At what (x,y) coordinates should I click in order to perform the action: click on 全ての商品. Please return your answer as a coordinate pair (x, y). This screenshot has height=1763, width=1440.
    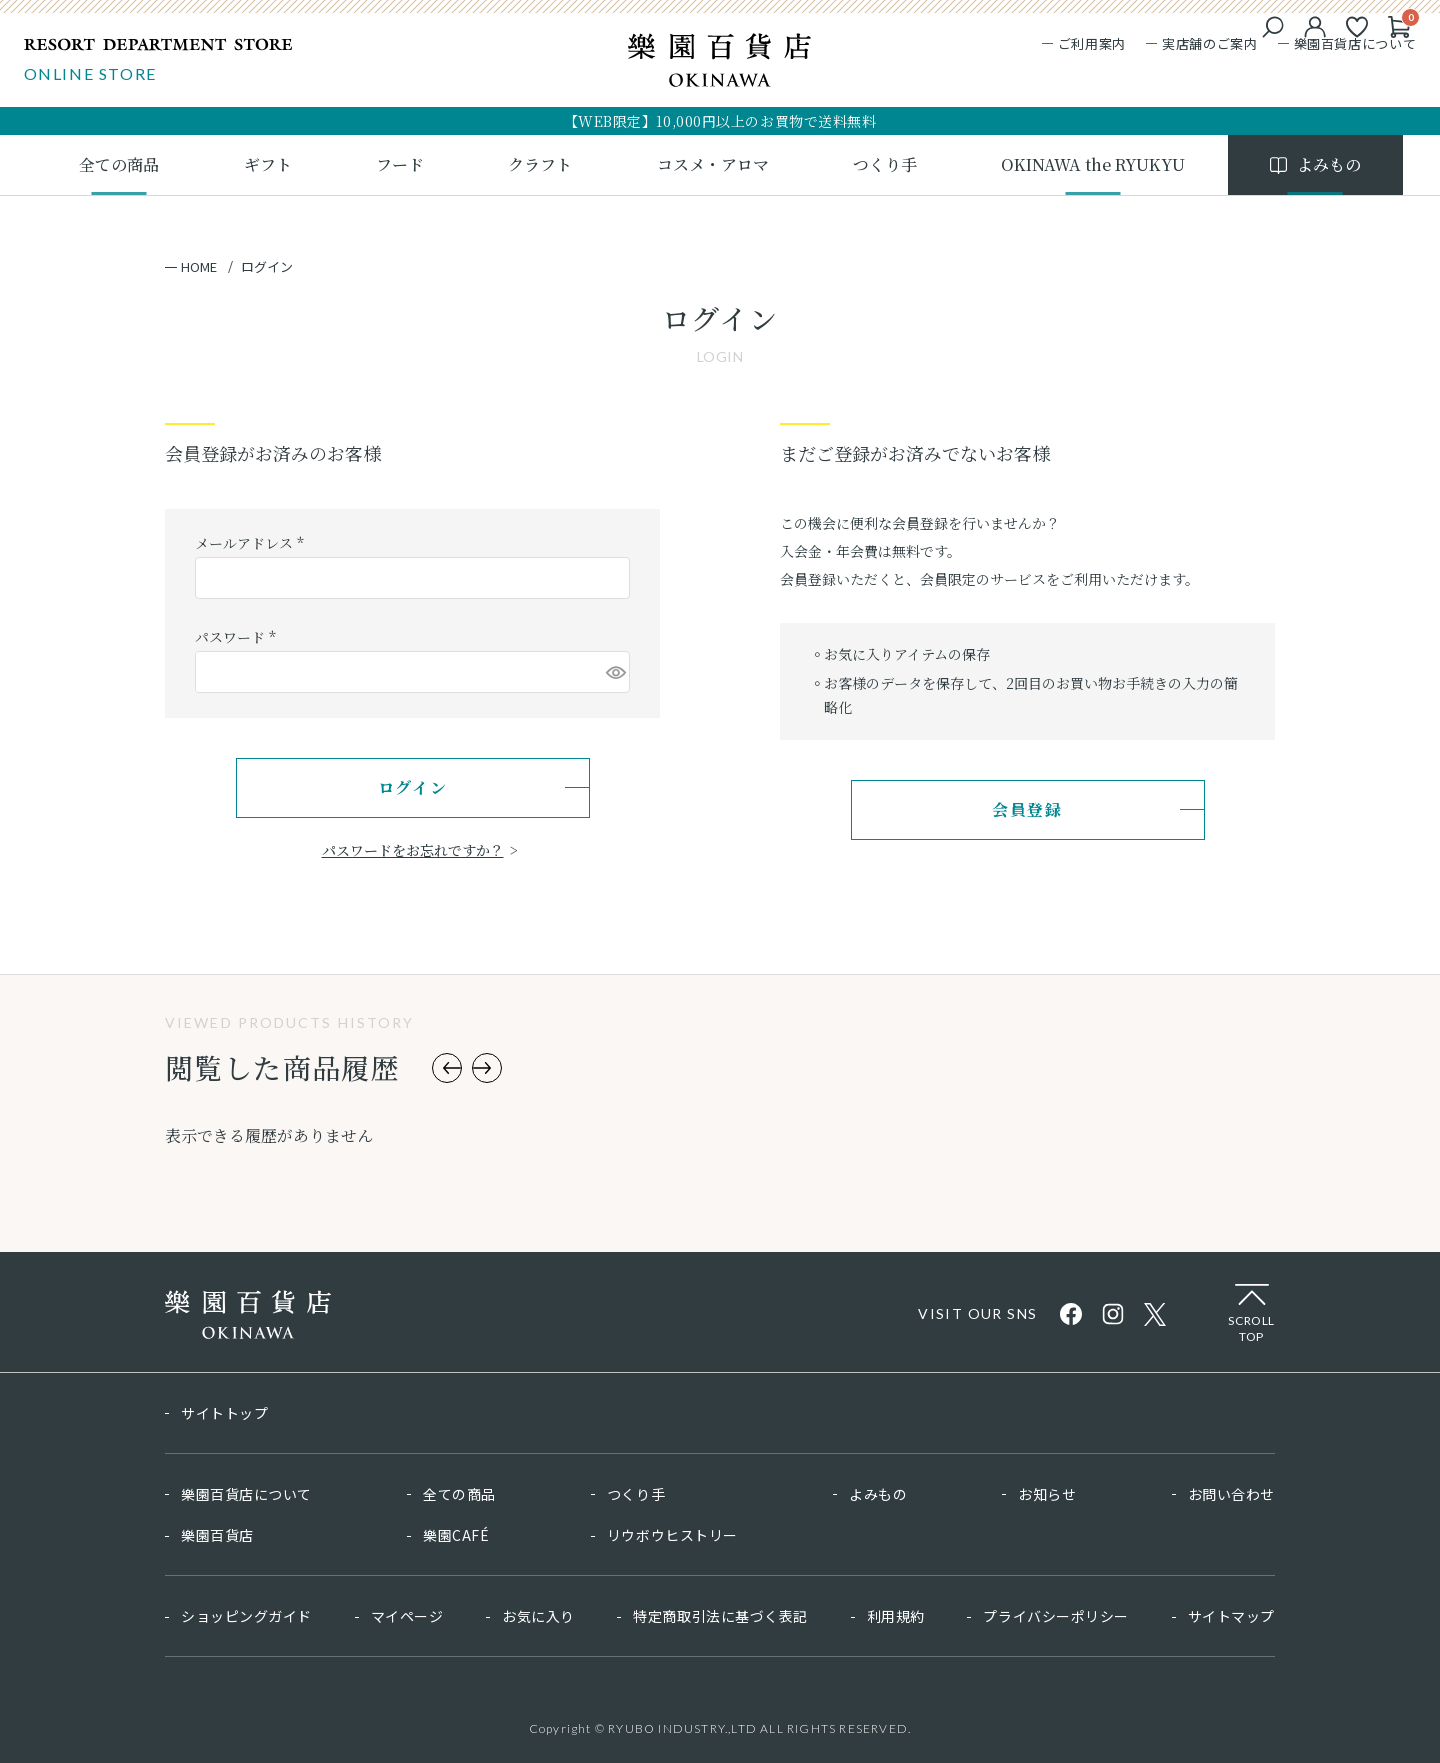
    Looking at the image, I should click on (459, 1494).